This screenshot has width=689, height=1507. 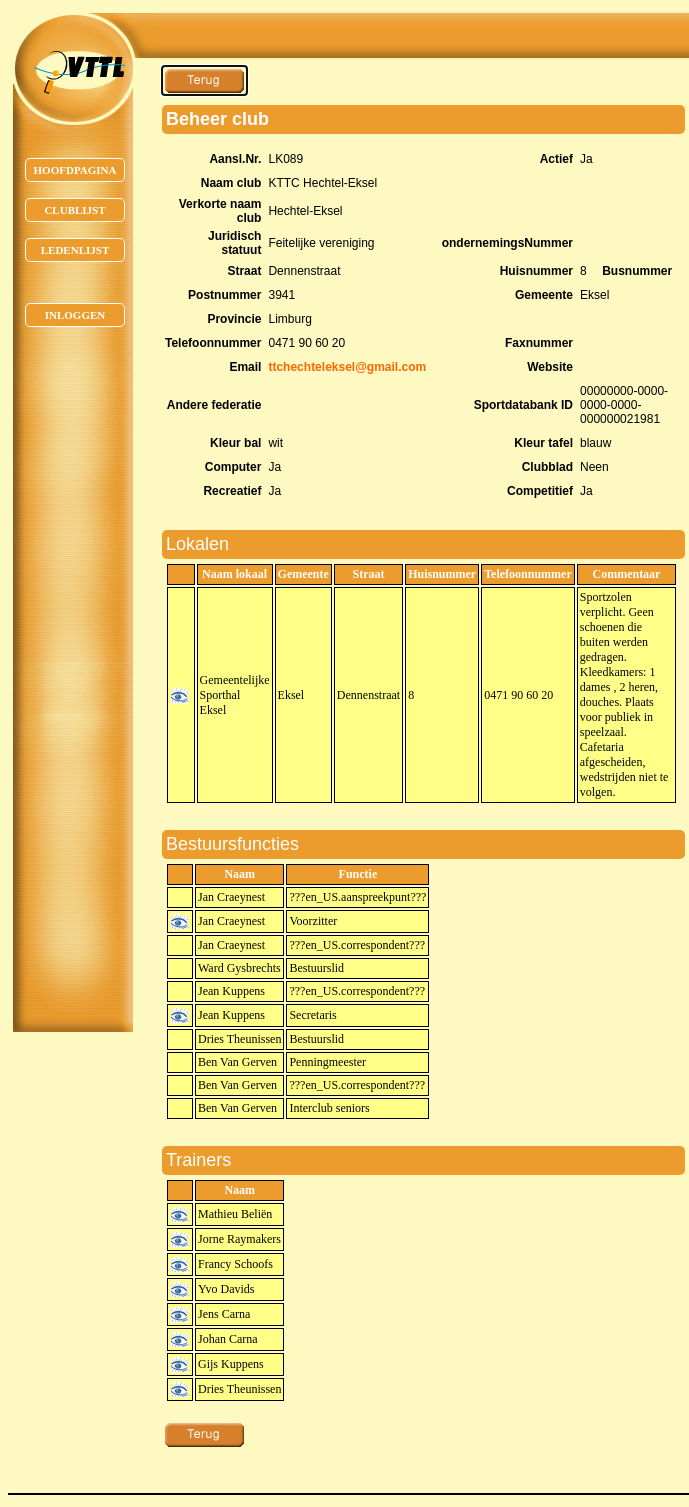 What do you see at coordinates (347, 367) in the screenshot?
I see `ttchechteleksel@gmail.com` at bounding box center [347, 367].